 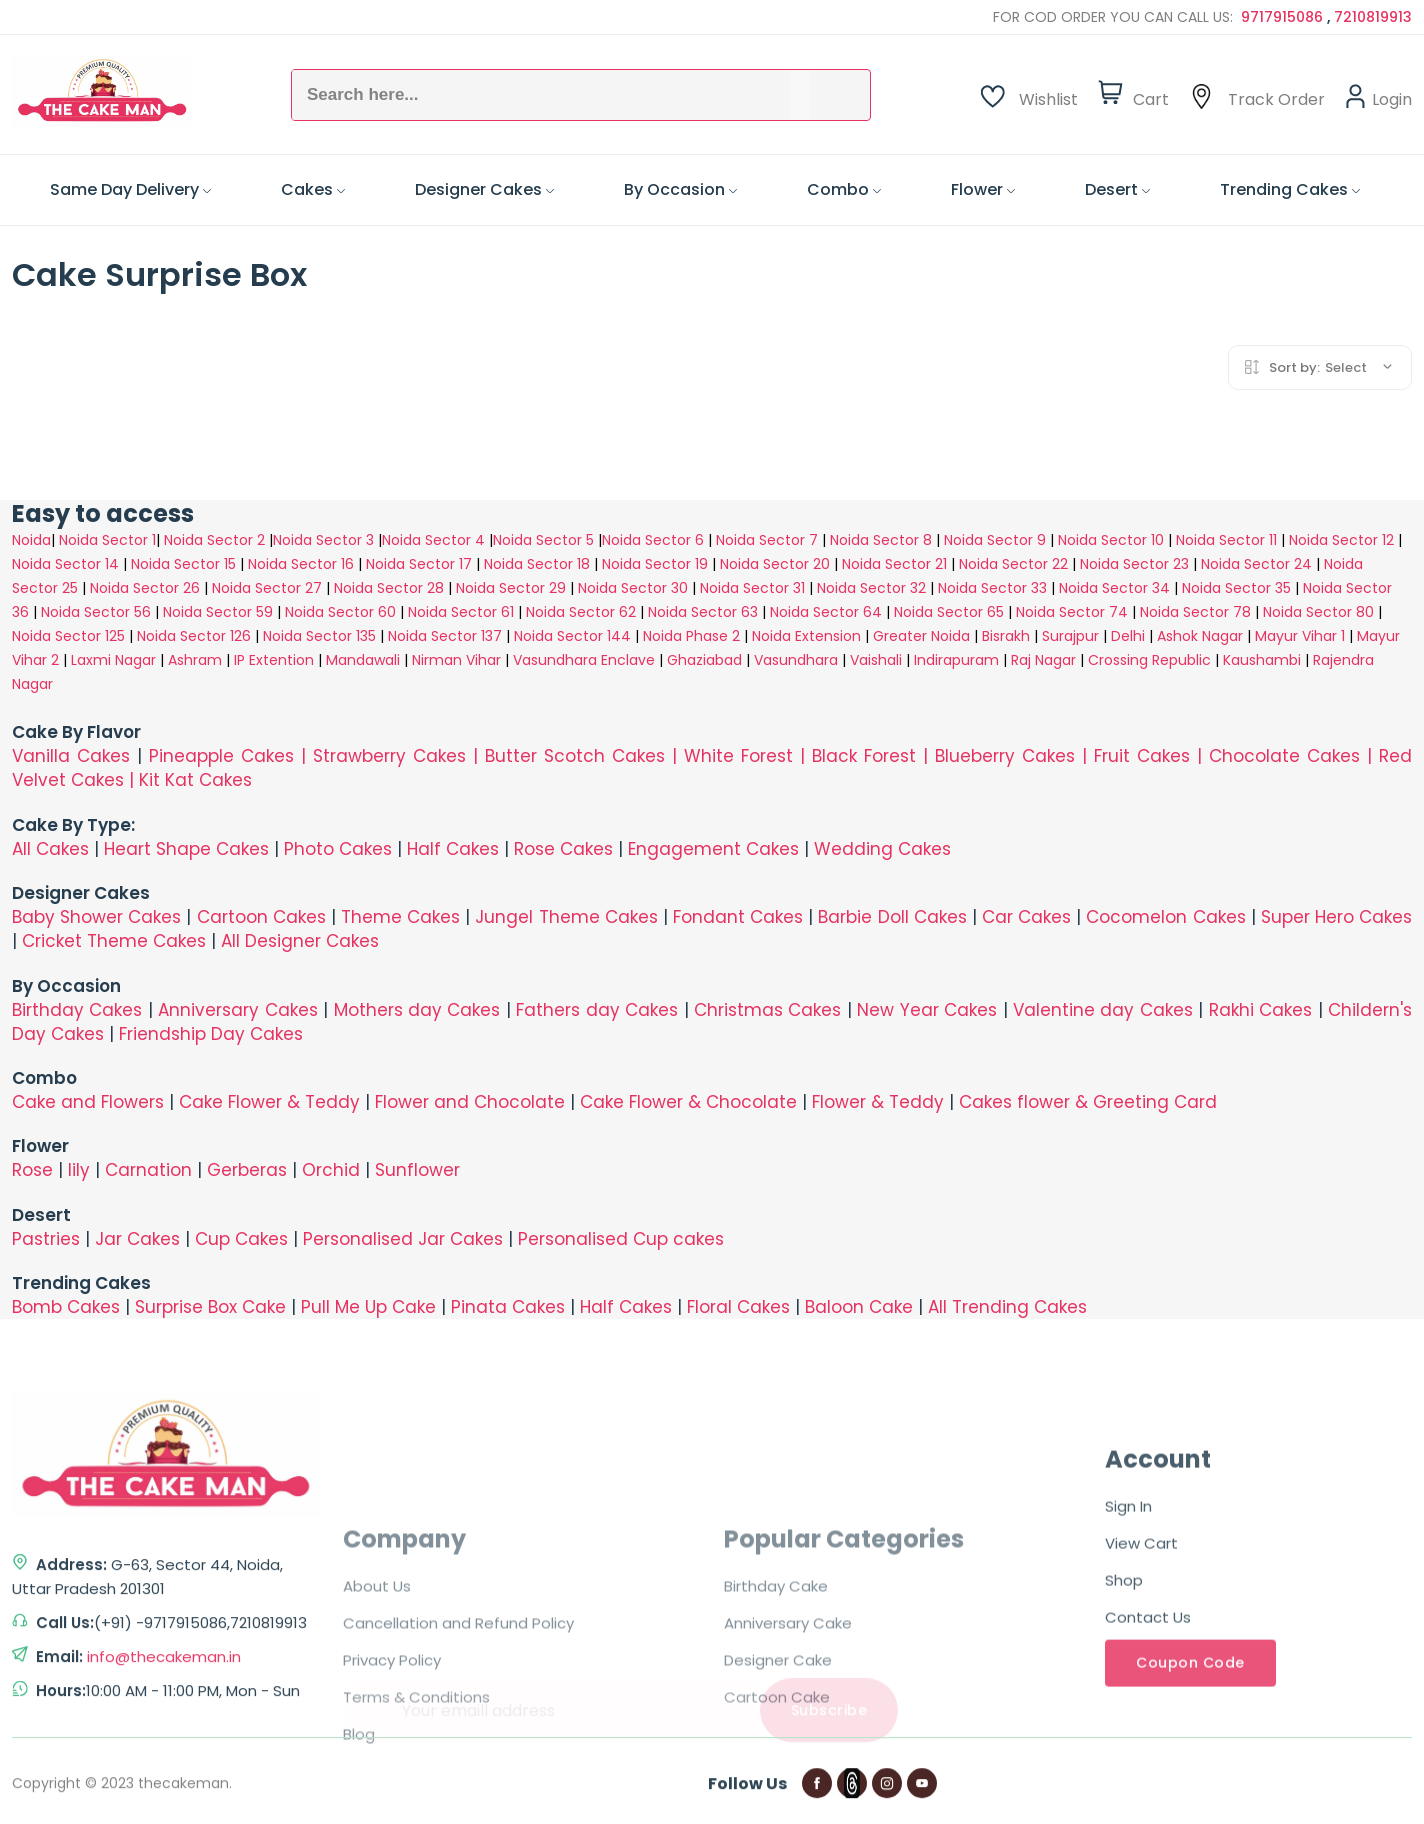 I want to click on By Occasion, so click(x=680, y=189).